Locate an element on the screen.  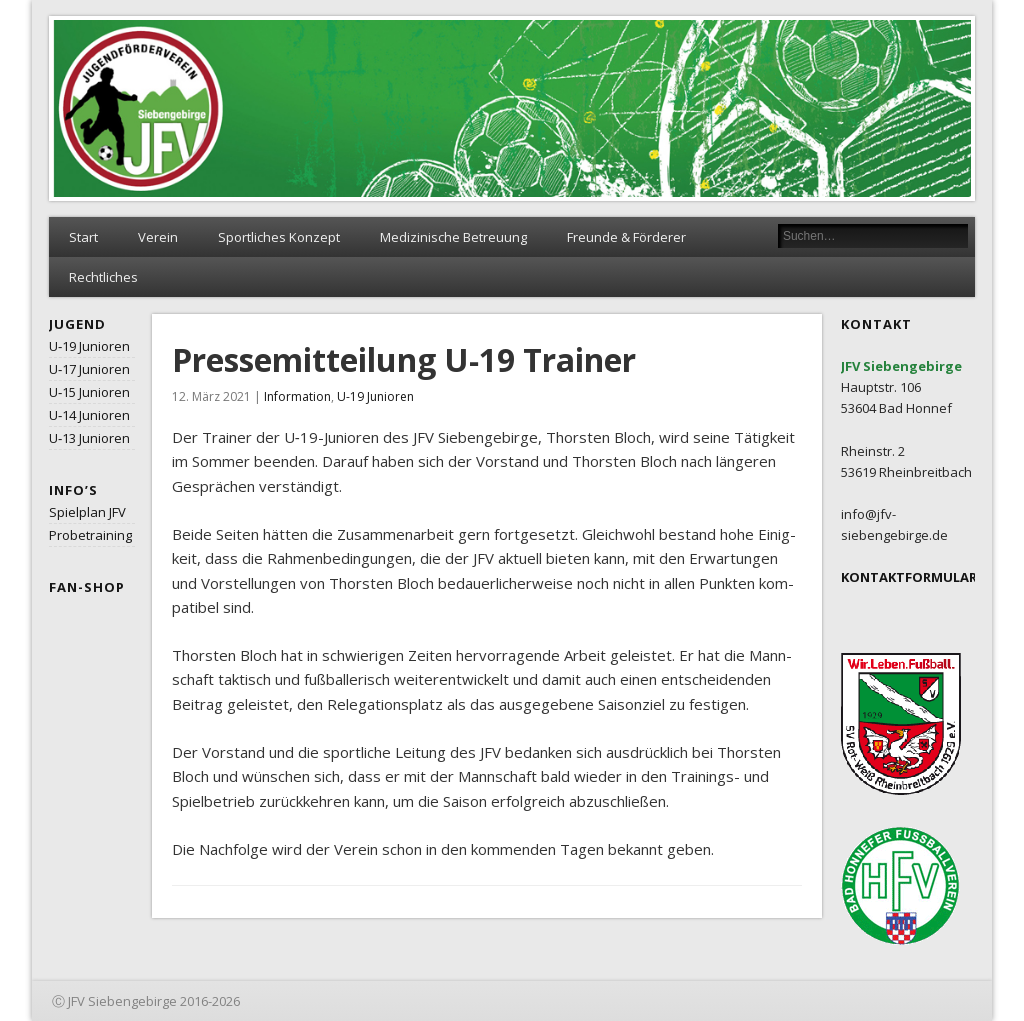
KONTAKTFORMULAR is located at coordinates (909, 577).